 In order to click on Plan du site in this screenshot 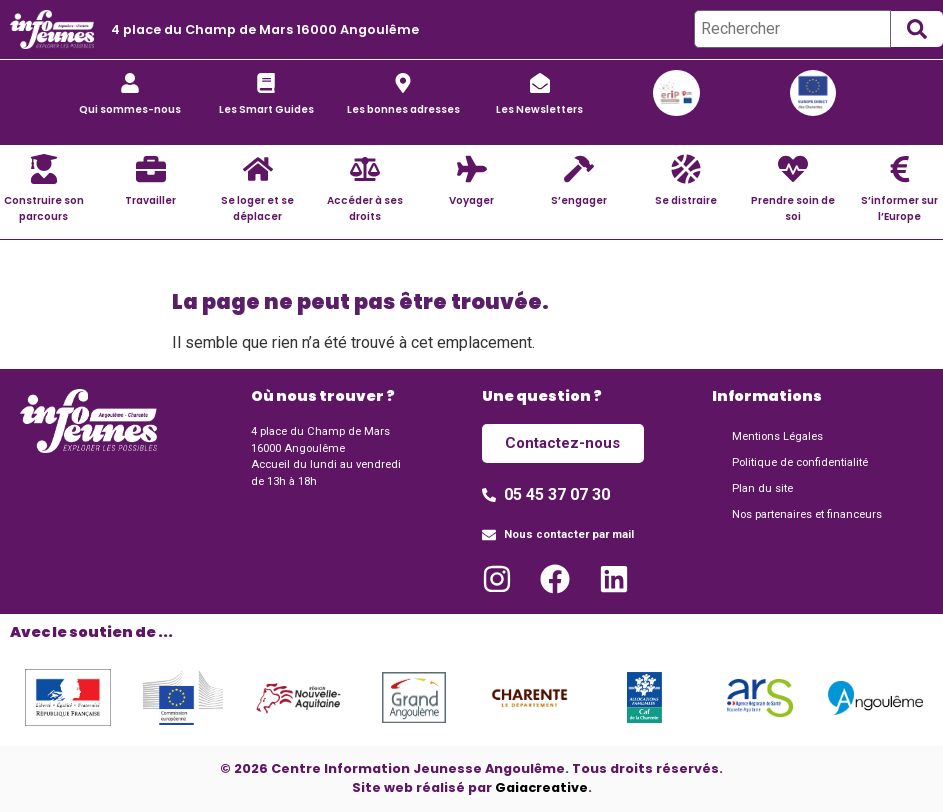, I will do `click(762, 488)`.